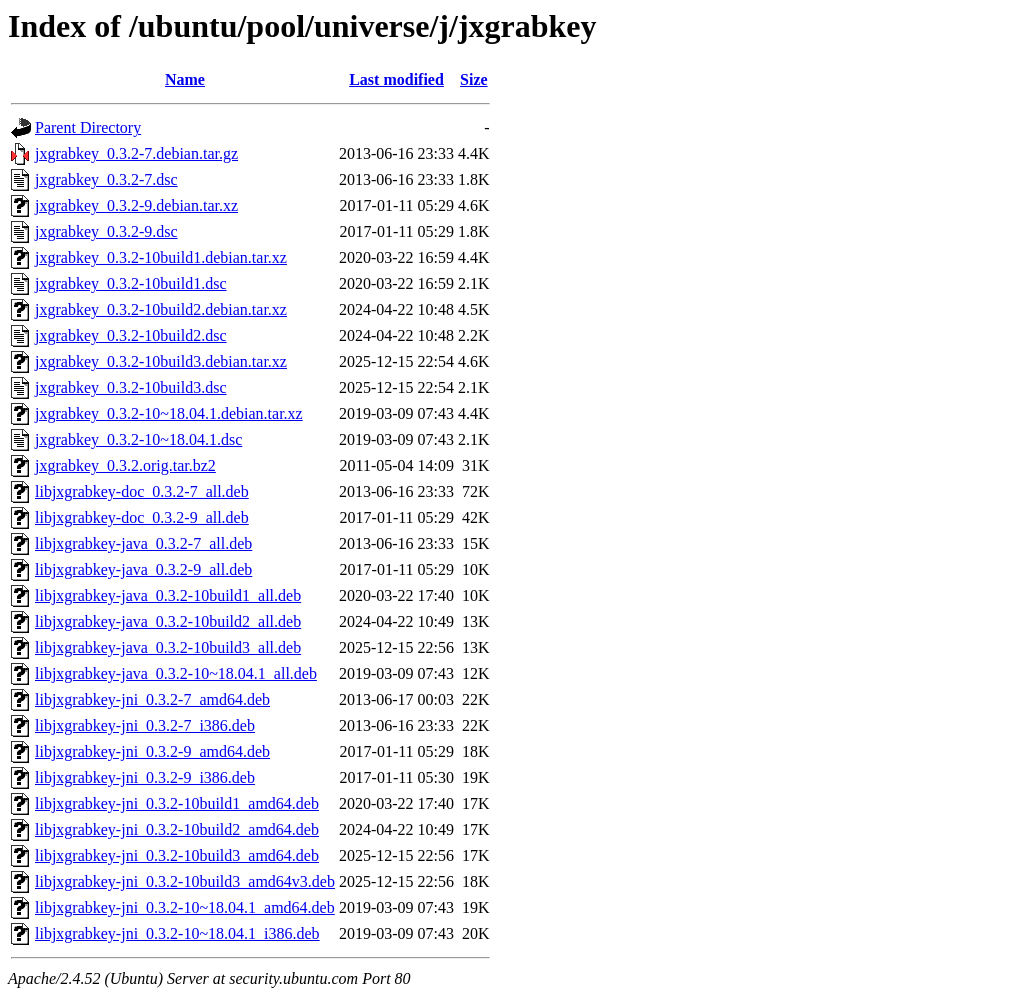  Describe the element at coordinates (106, 179) in the screenshot. I see `jxgrabkey_0.3.2-7.dsc` at that location.